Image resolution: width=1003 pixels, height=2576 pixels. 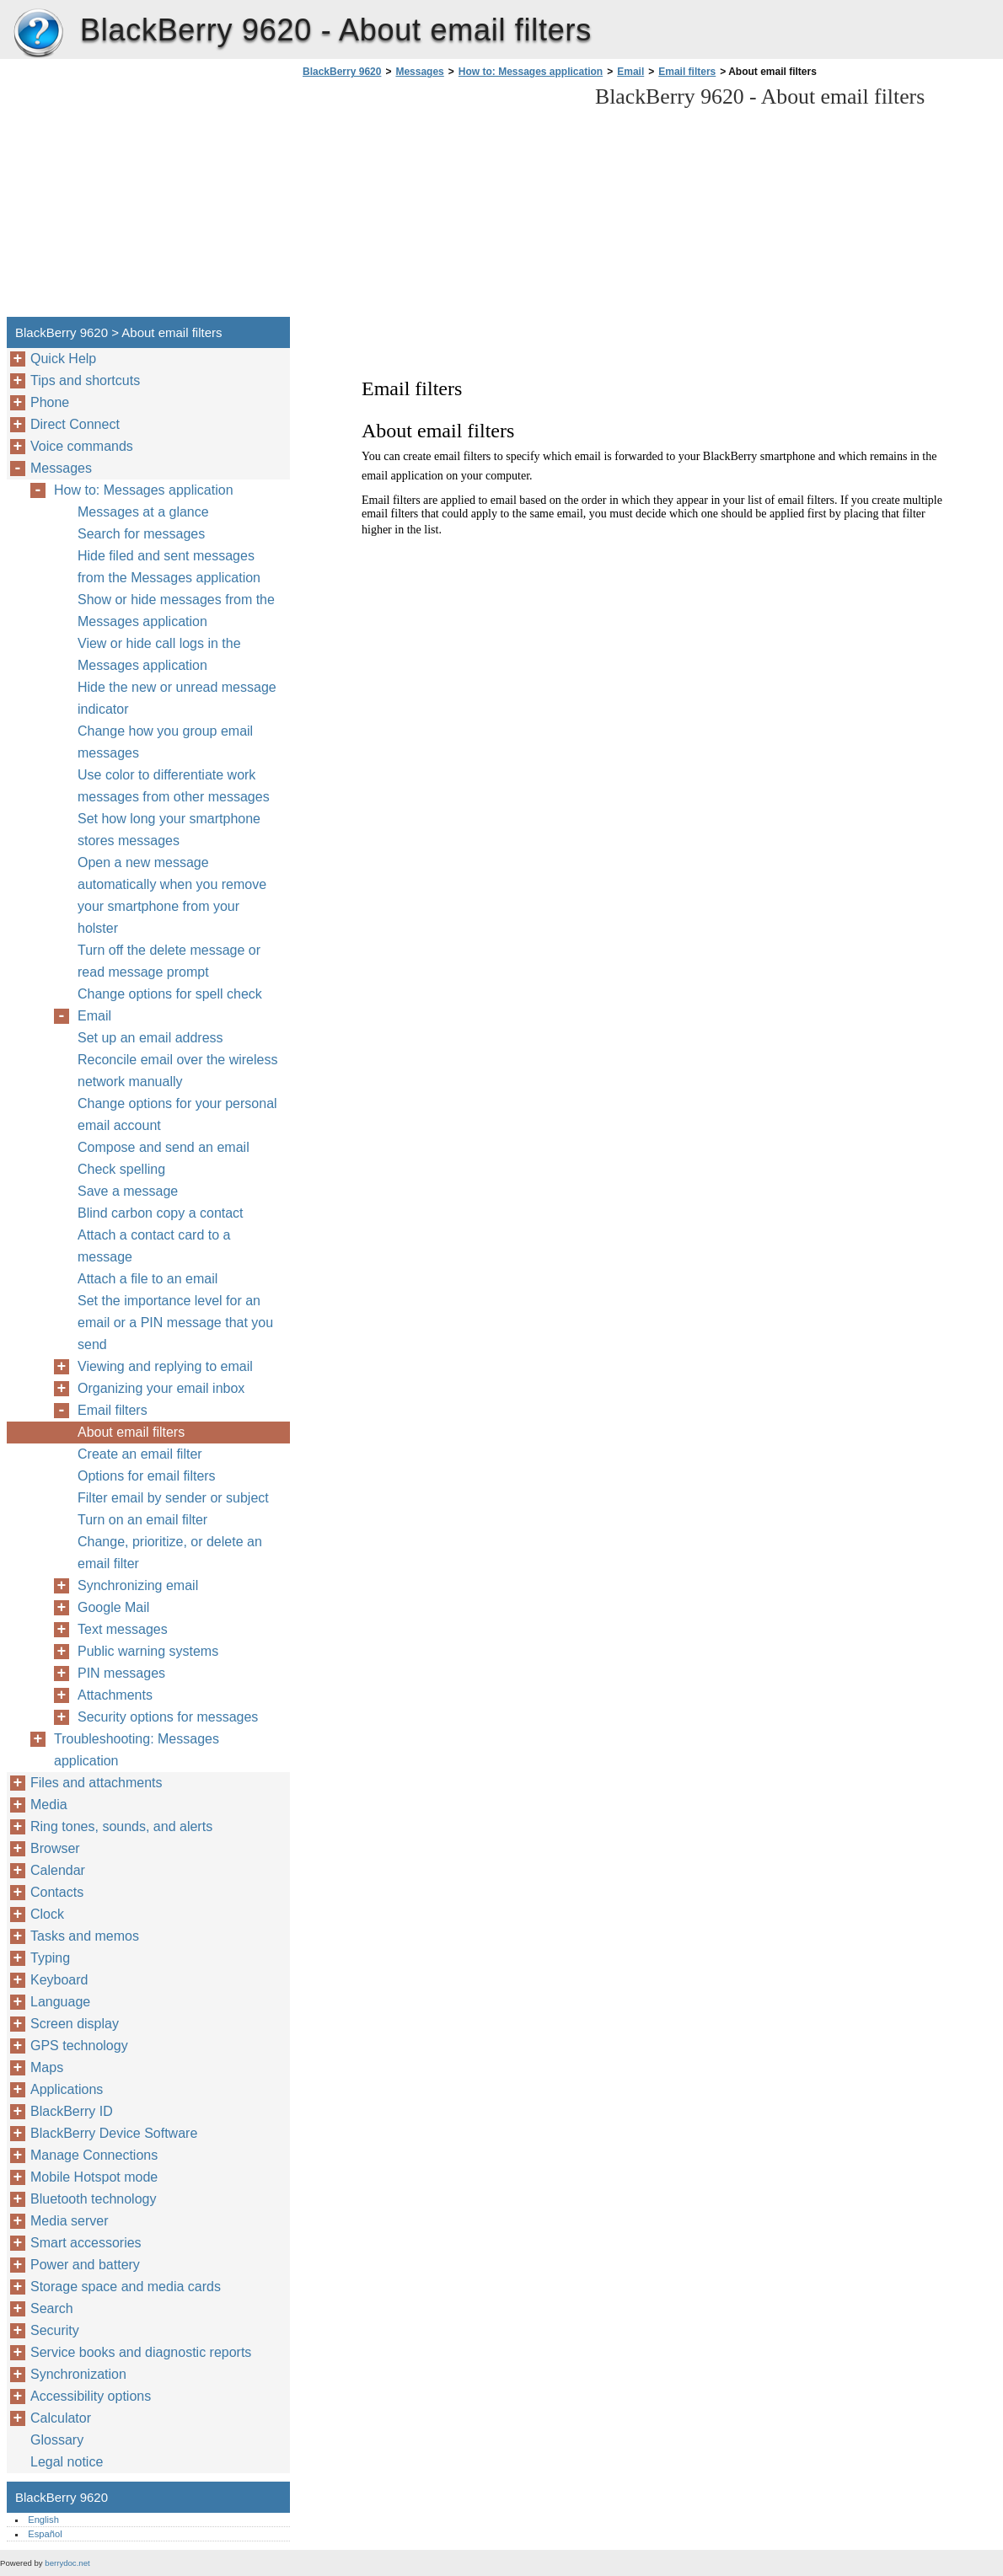 I want to click on Search for messages, so click(x=141, y=534).